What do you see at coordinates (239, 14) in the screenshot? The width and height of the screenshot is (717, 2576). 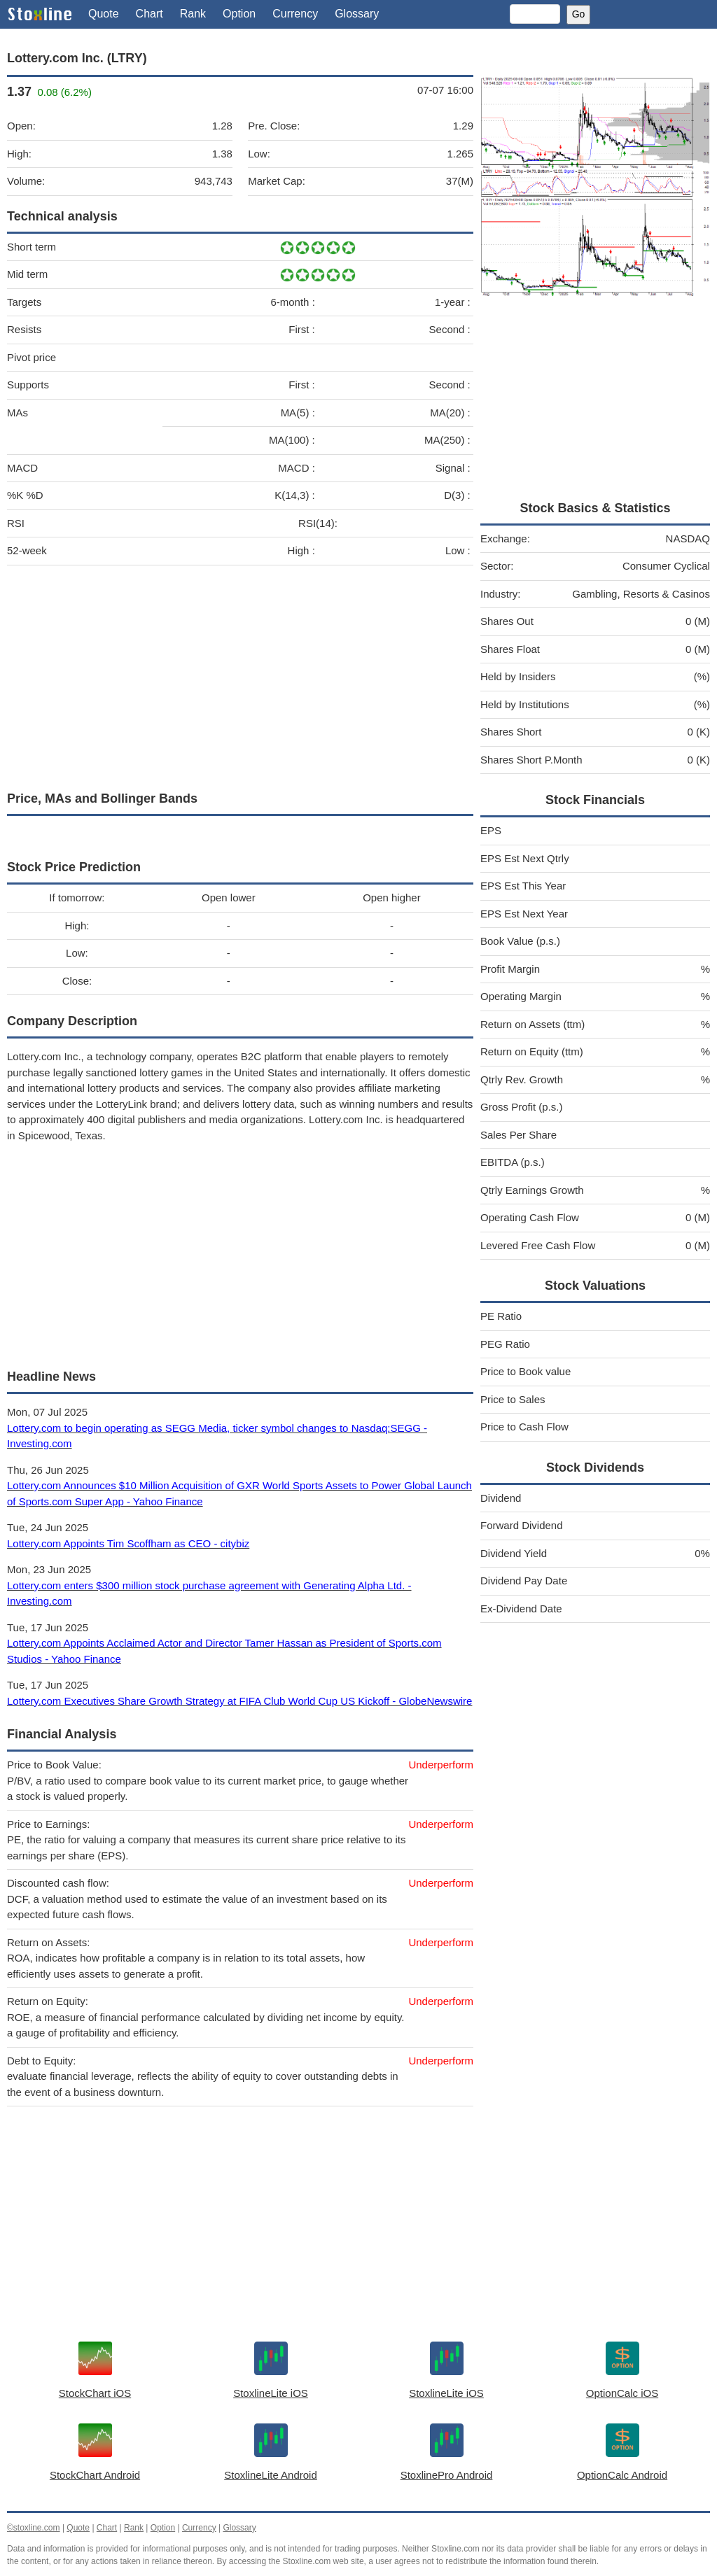 I see `Option` at bounding box center [239, 14].